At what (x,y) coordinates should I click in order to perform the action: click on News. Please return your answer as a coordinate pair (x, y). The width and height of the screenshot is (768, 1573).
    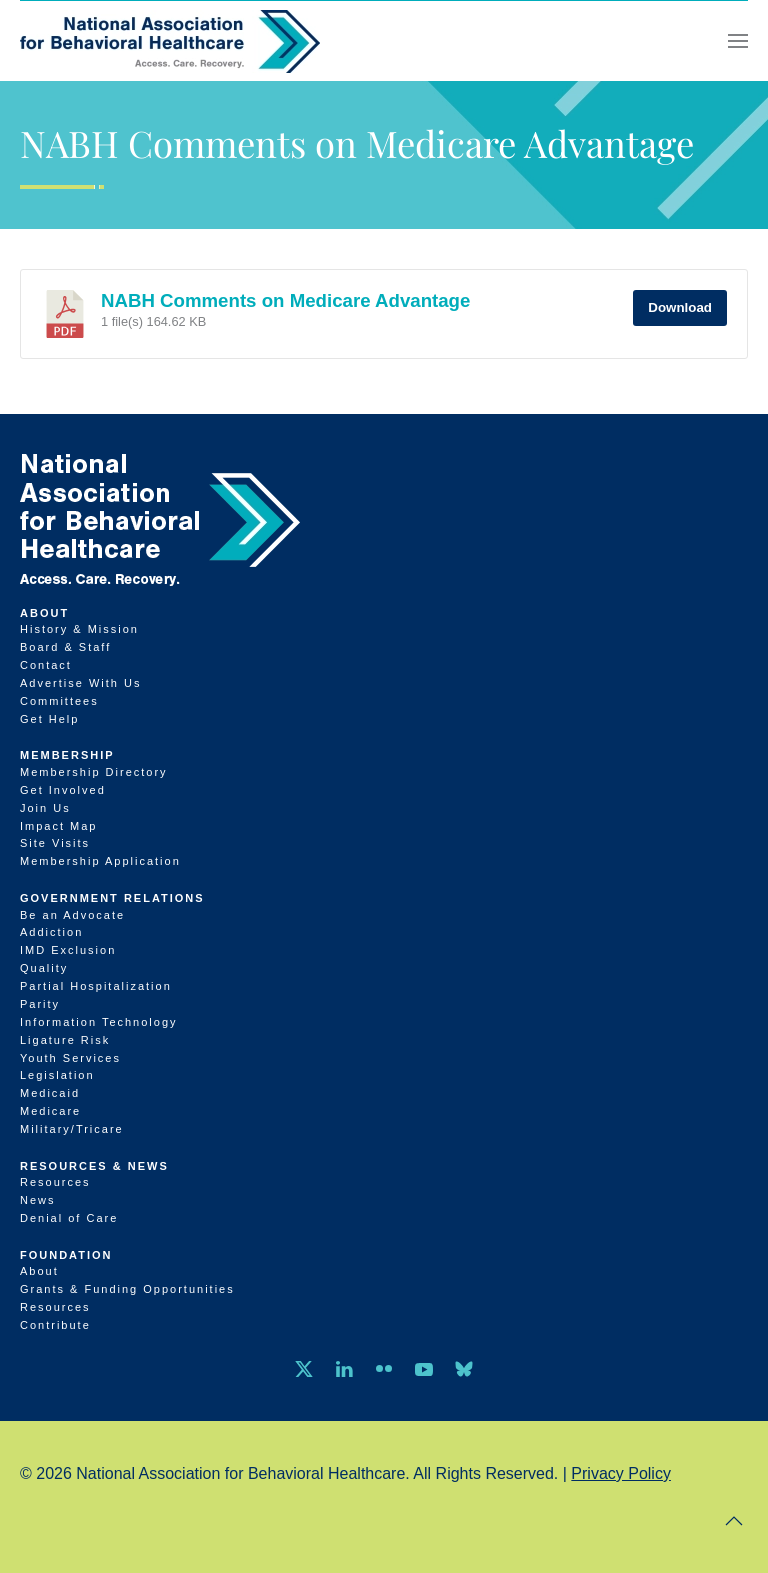
    Looking at the image, I should click on (38, 1200).